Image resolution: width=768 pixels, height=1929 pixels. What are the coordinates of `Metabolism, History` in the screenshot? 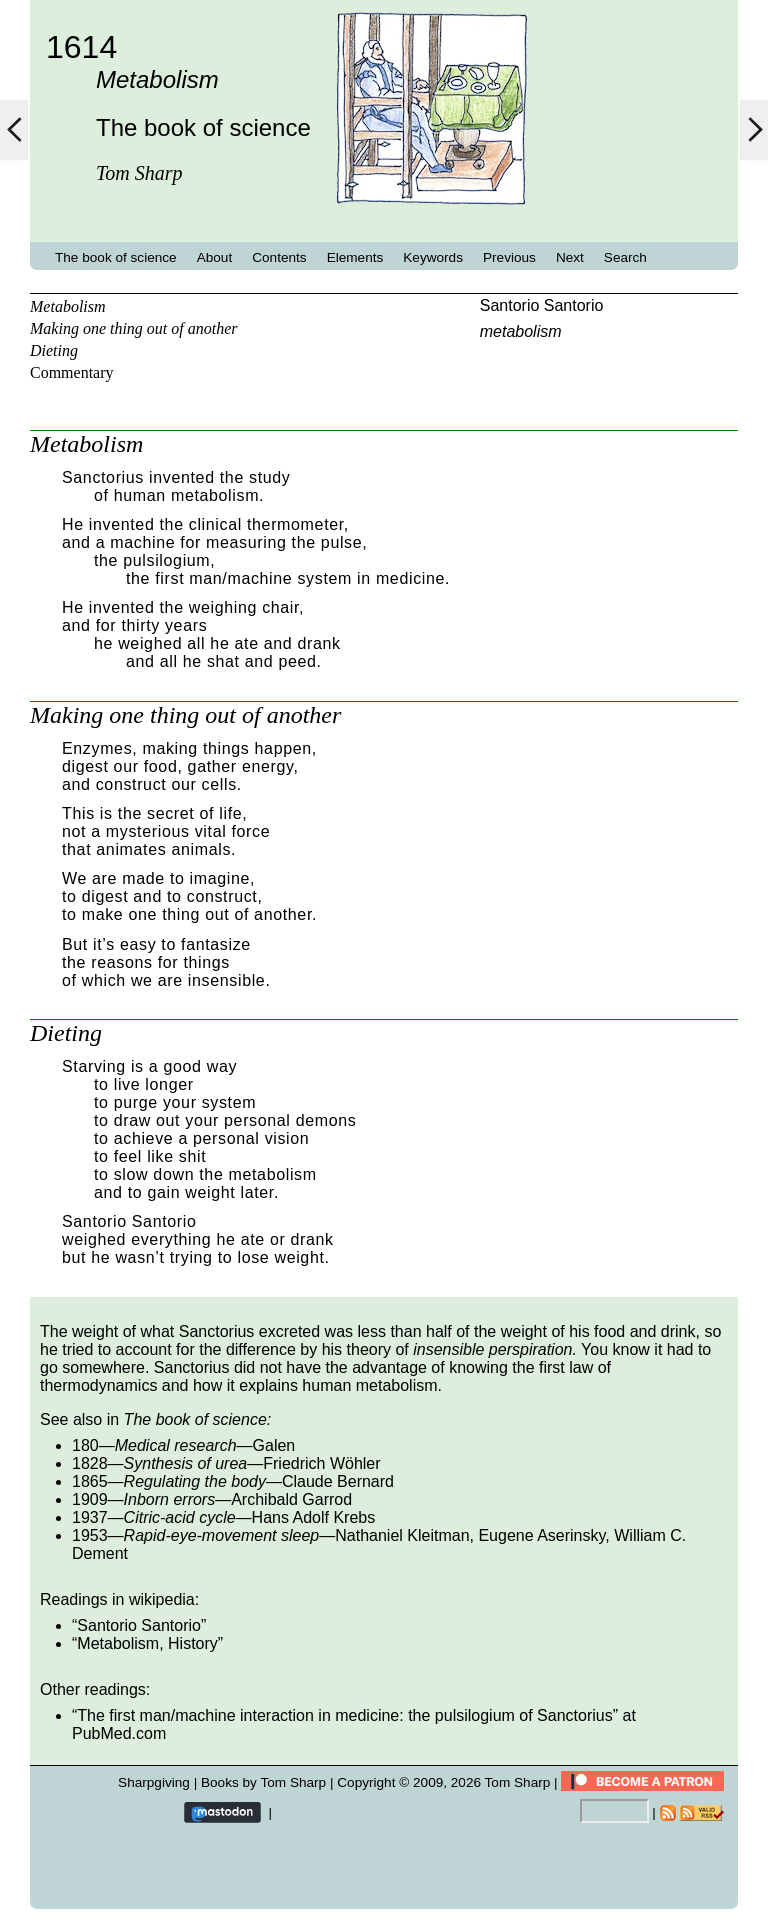 It's located at (147, 1643).